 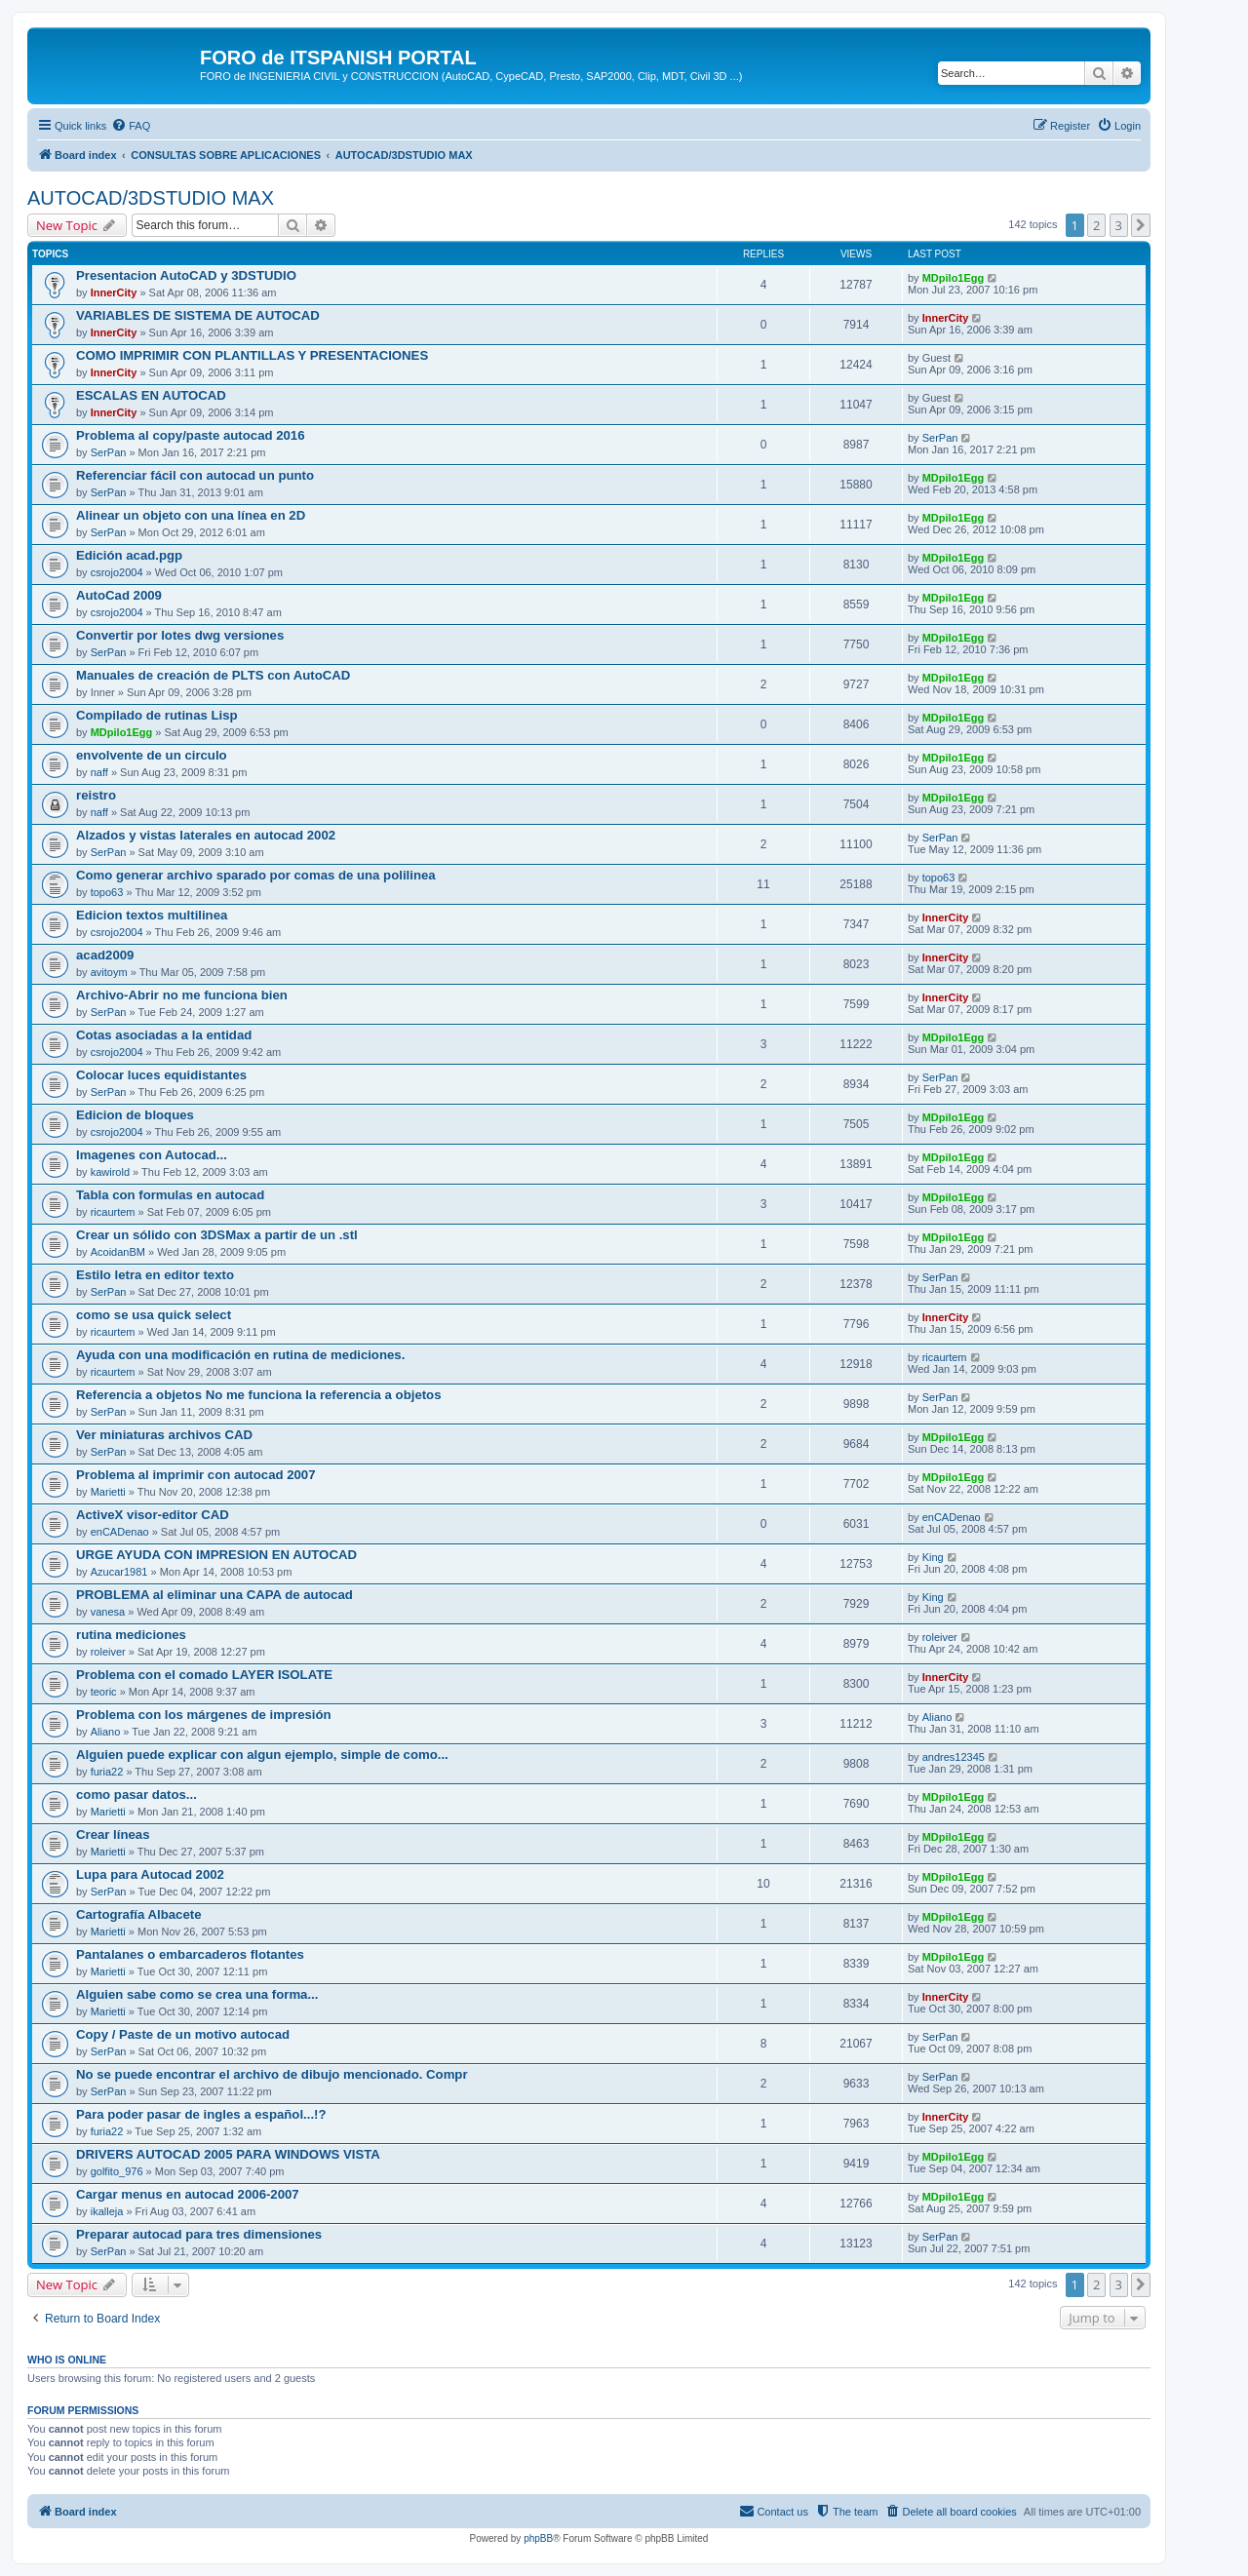 What do you see at coordinates (118, 1252) in the screenshot?
I see `AcoidanBM` at bounding box center [118, 1252].